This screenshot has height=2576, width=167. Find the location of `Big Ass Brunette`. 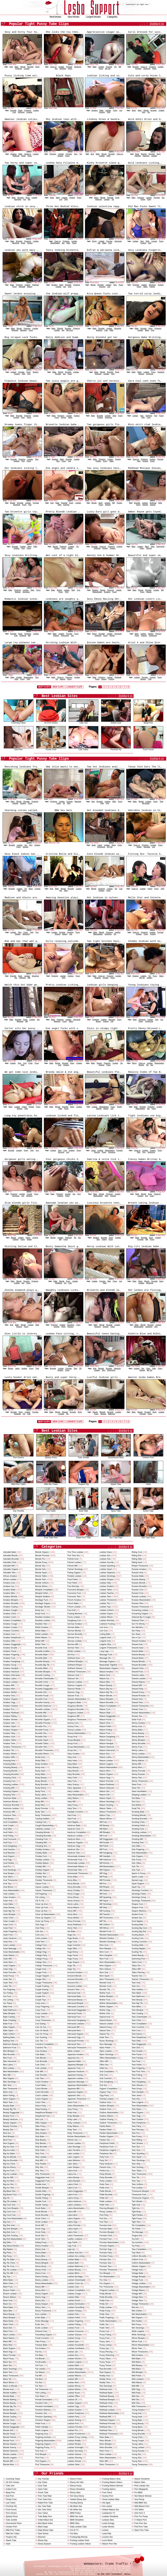

Big Ass Brunette is located at coordinates (10, 2160).